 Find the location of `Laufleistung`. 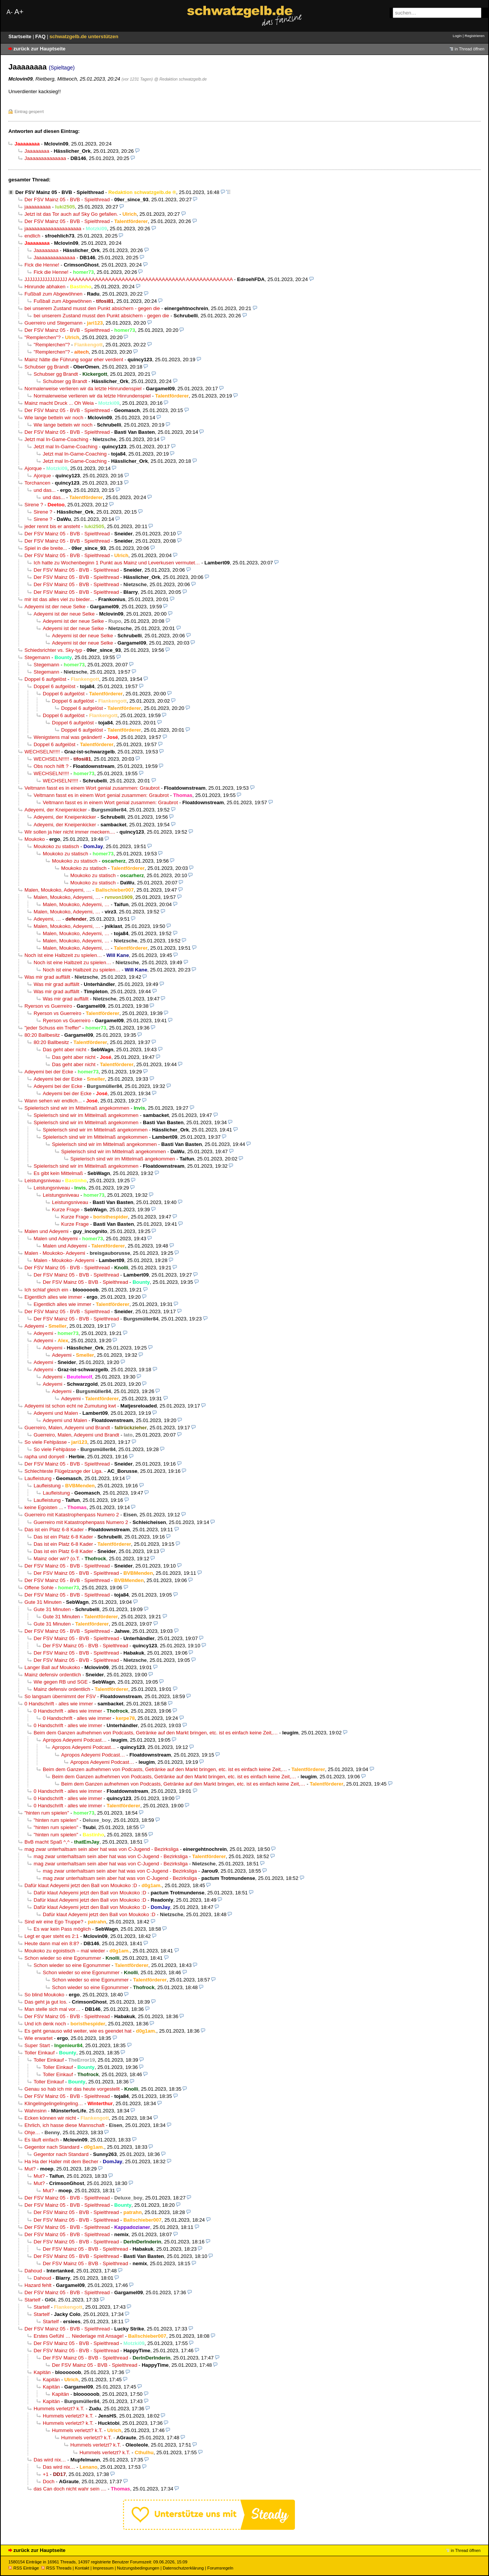

Laufleistung is located at coordinates (38, 1478).